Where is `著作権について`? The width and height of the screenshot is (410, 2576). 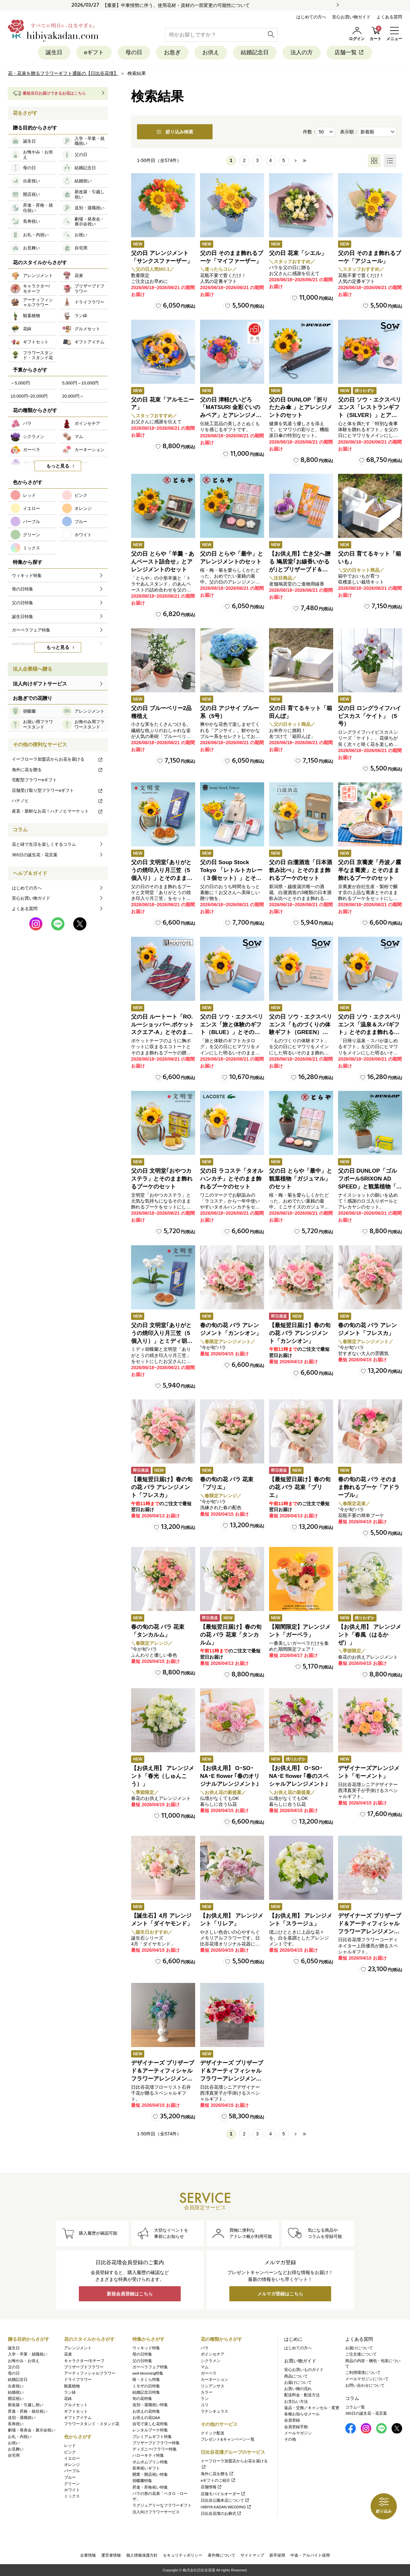 著作権について is located at coordinates (221, 2555).